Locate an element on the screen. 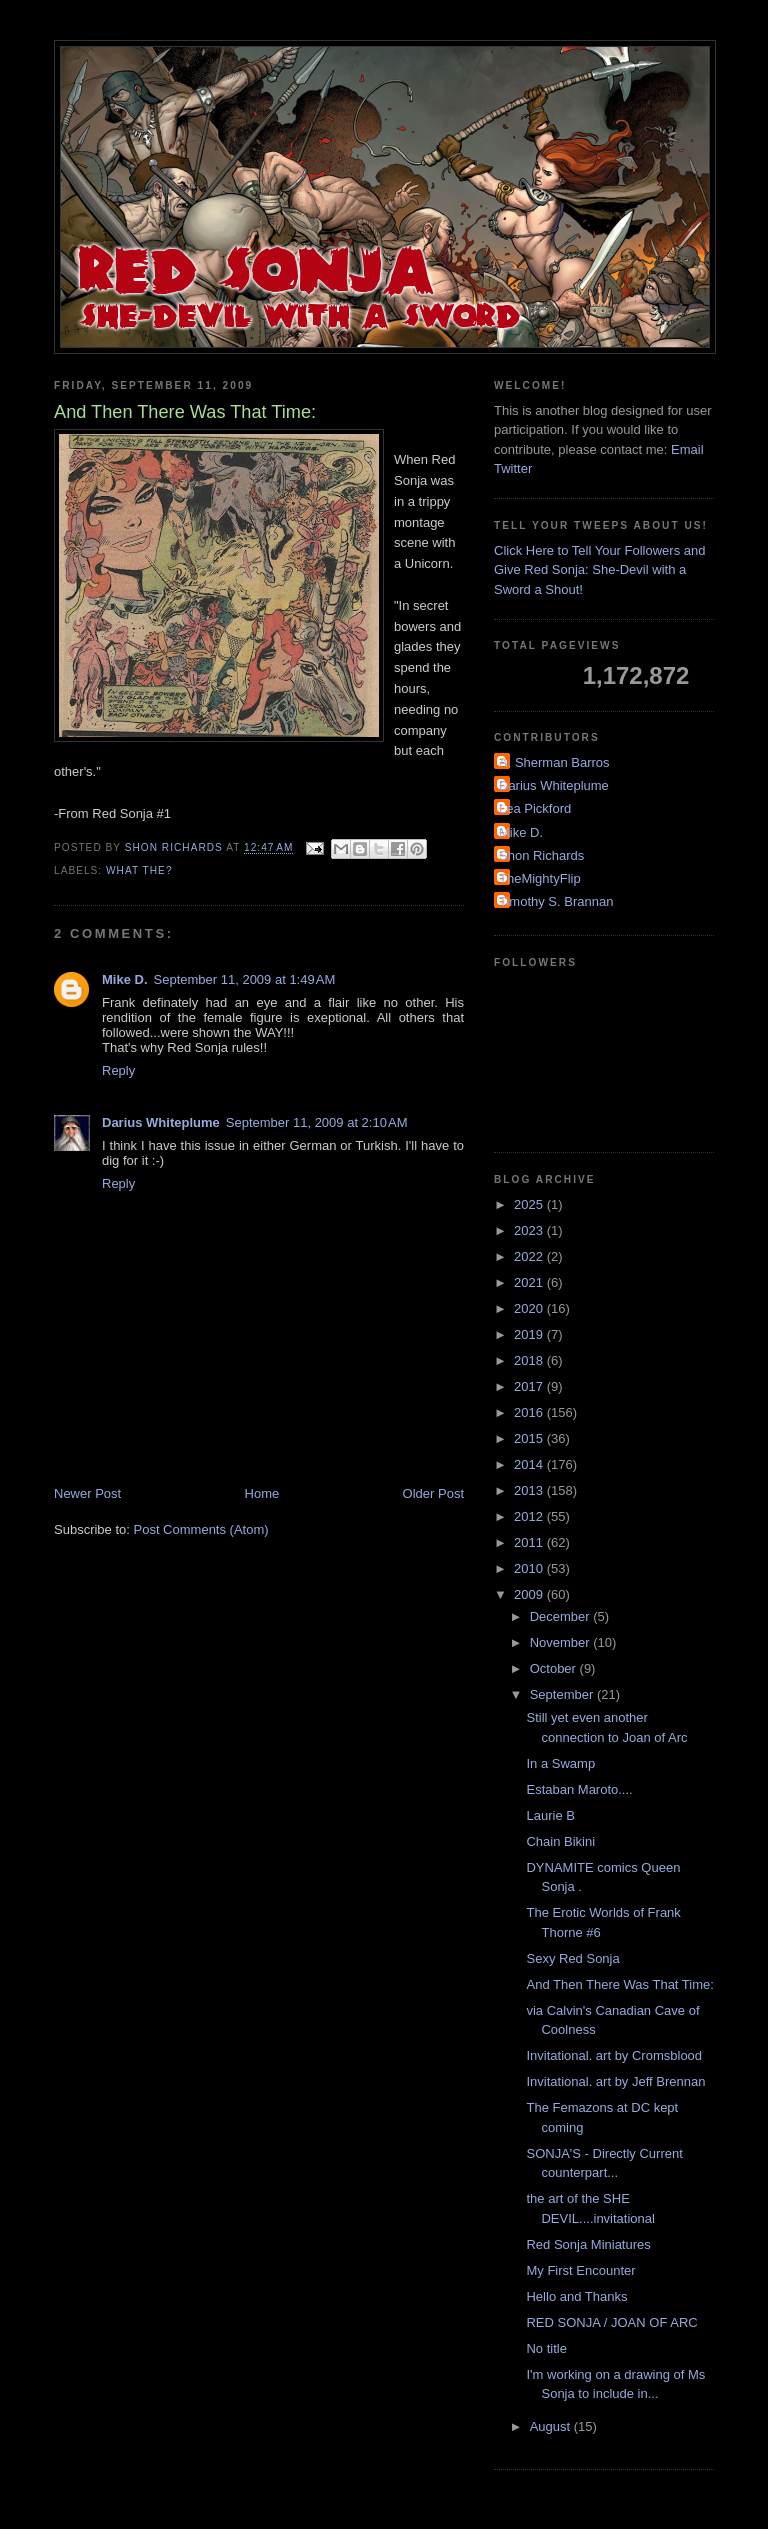 This screenshot has width=768, height=2529. Laurie B is located at coordinates (550, 1815).